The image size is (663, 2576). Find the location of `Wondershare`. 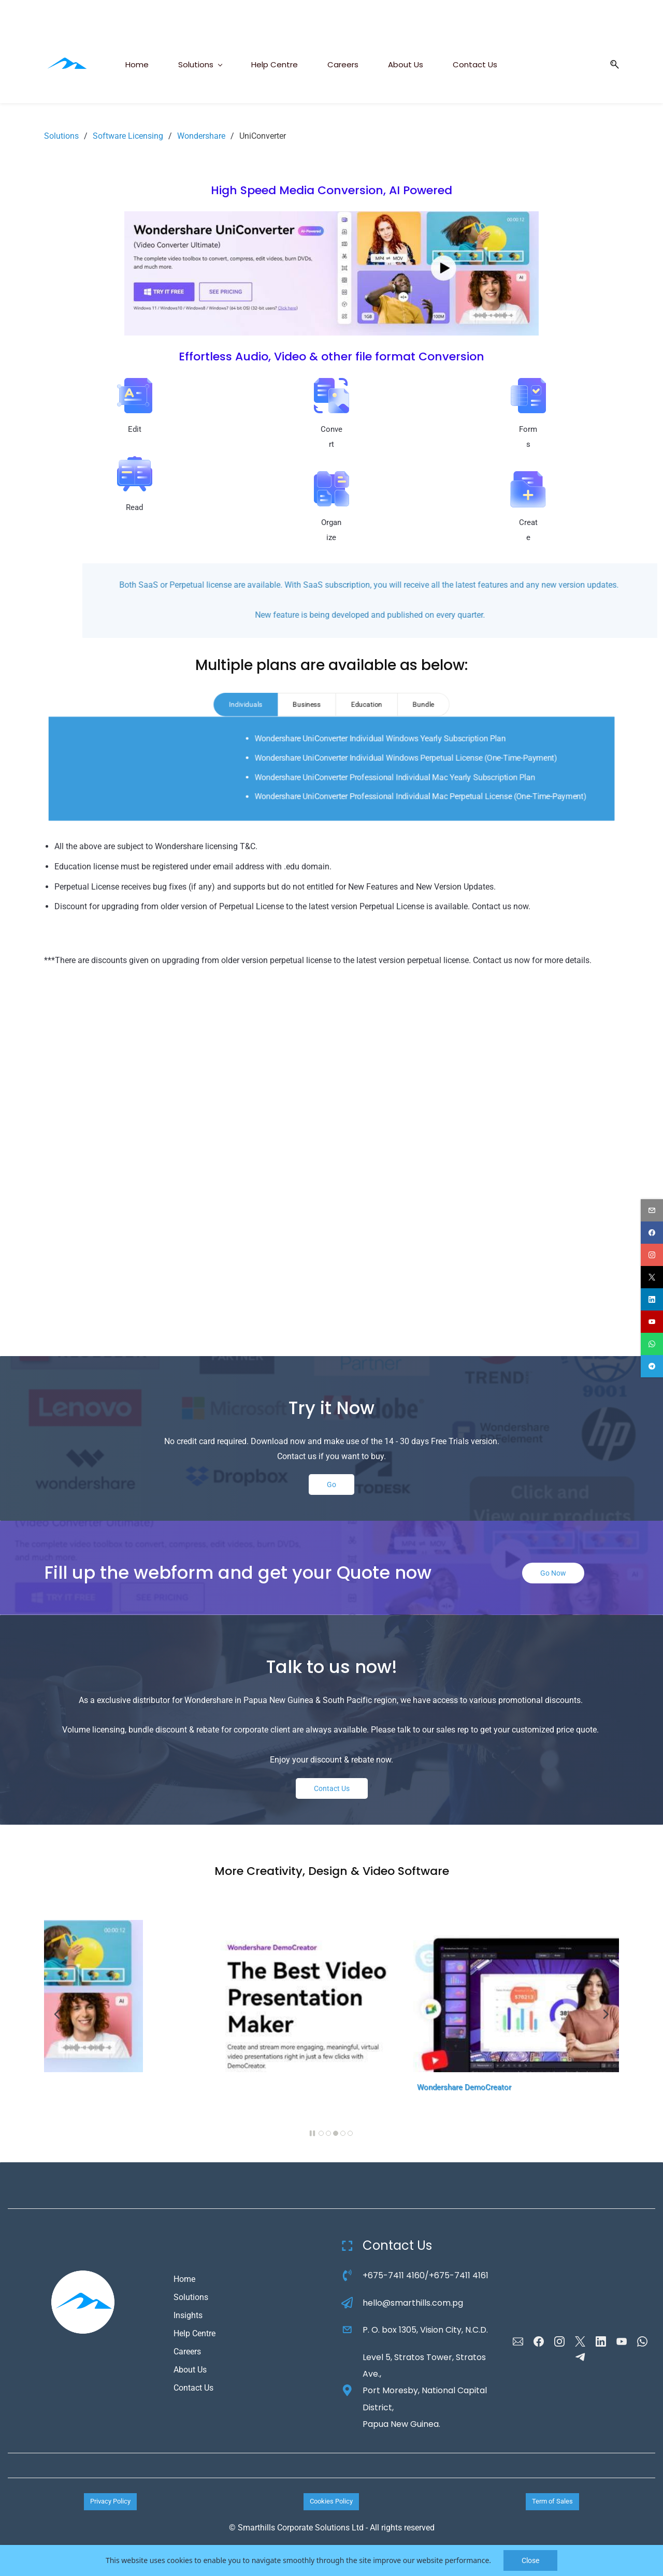

Wondershare is located at coordinates (201, 136).